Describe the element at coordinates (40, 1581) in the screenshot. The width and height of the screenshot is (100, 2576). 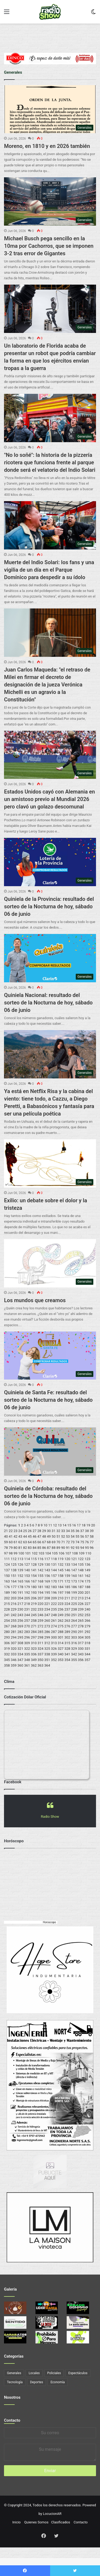
I see `168` at that location.